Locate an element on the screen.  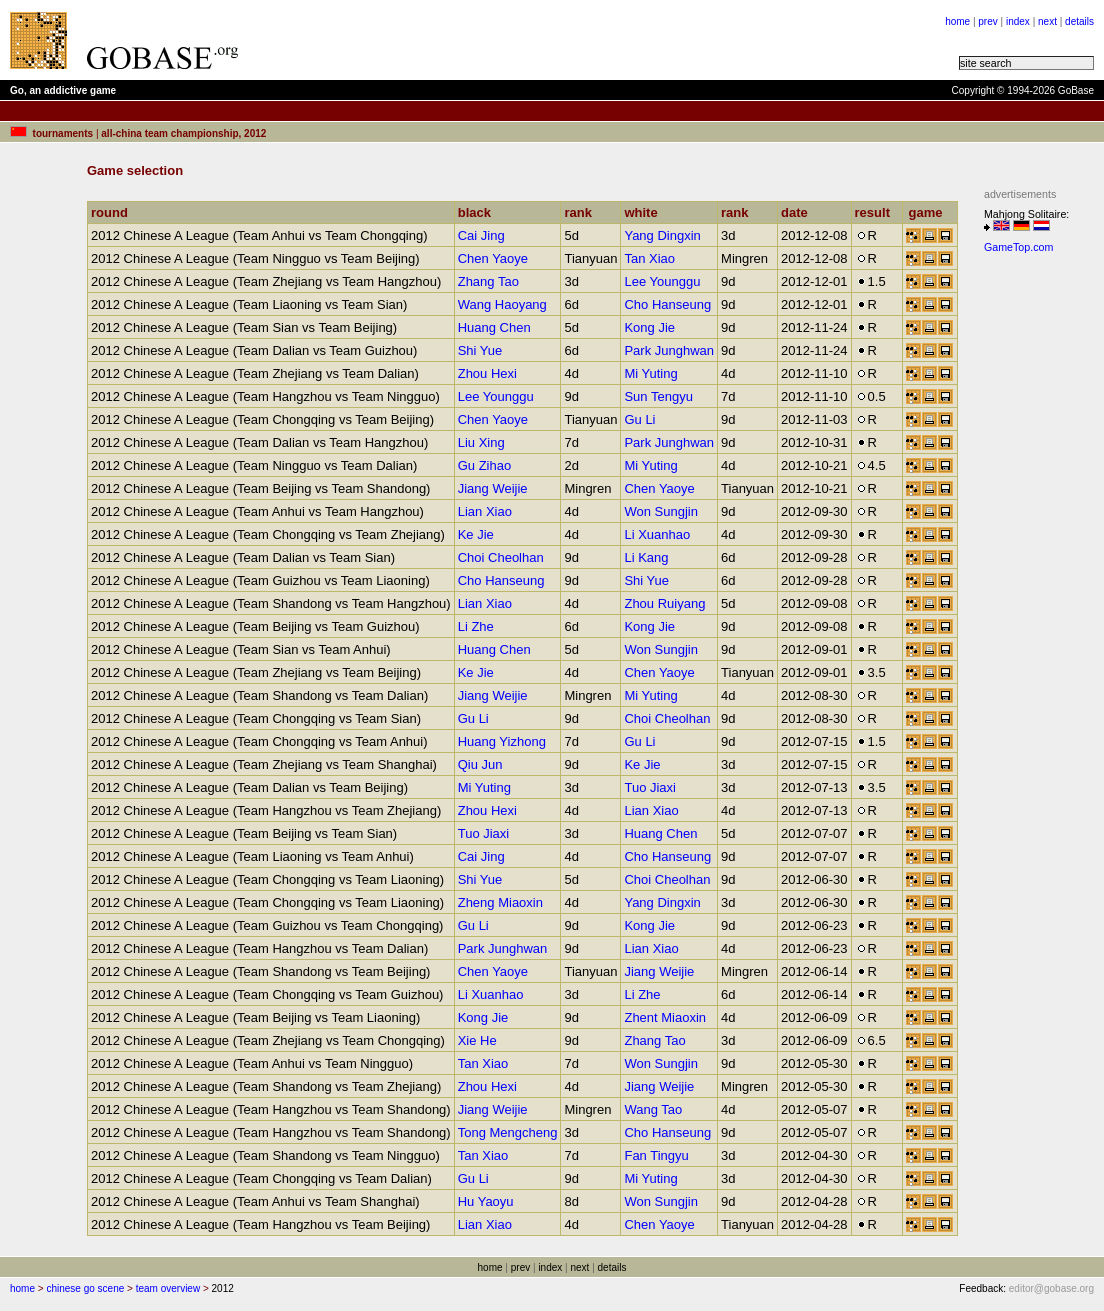
home is located at coordinates (957, 21).